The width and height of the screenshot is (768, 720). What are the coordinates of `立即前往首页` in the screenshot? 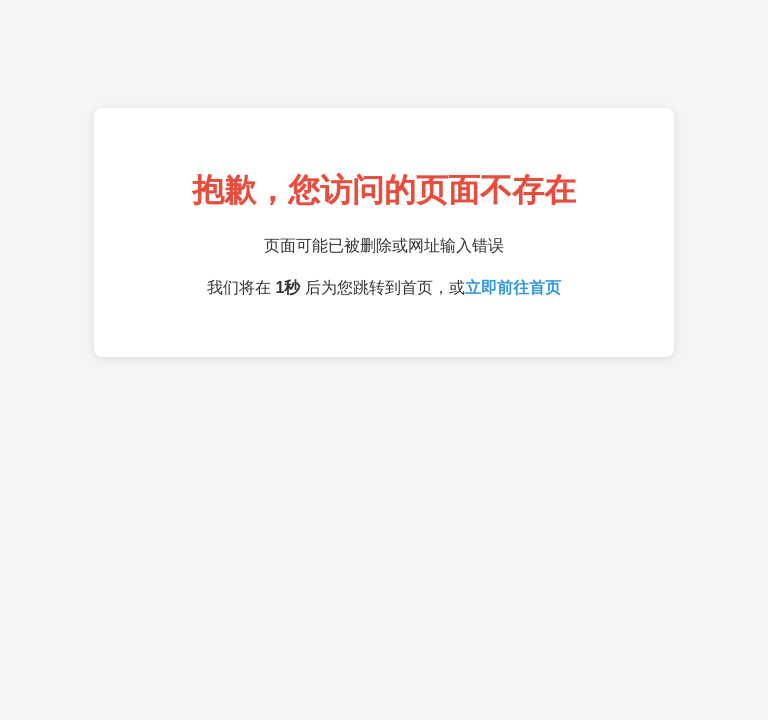 It's located at (513, 287).